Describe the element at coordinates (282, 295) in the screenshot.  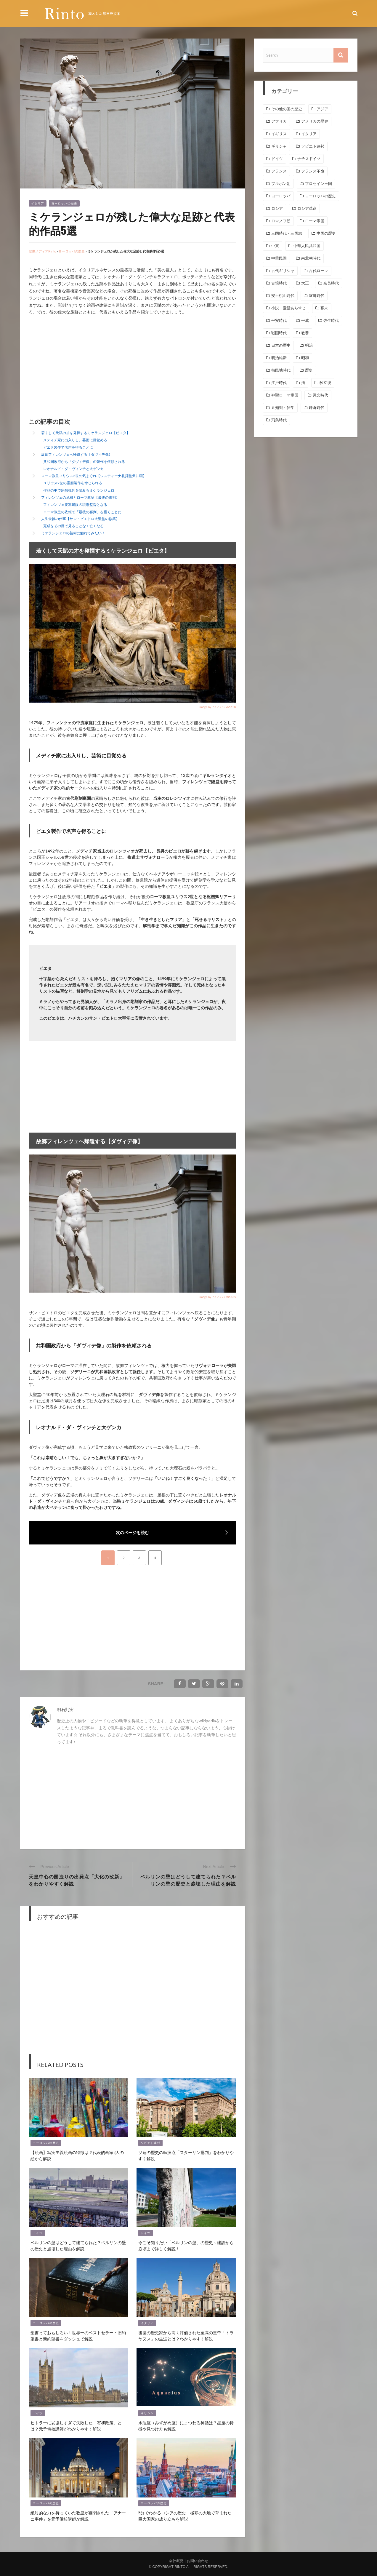
I see `安土桃山時代` at that location.